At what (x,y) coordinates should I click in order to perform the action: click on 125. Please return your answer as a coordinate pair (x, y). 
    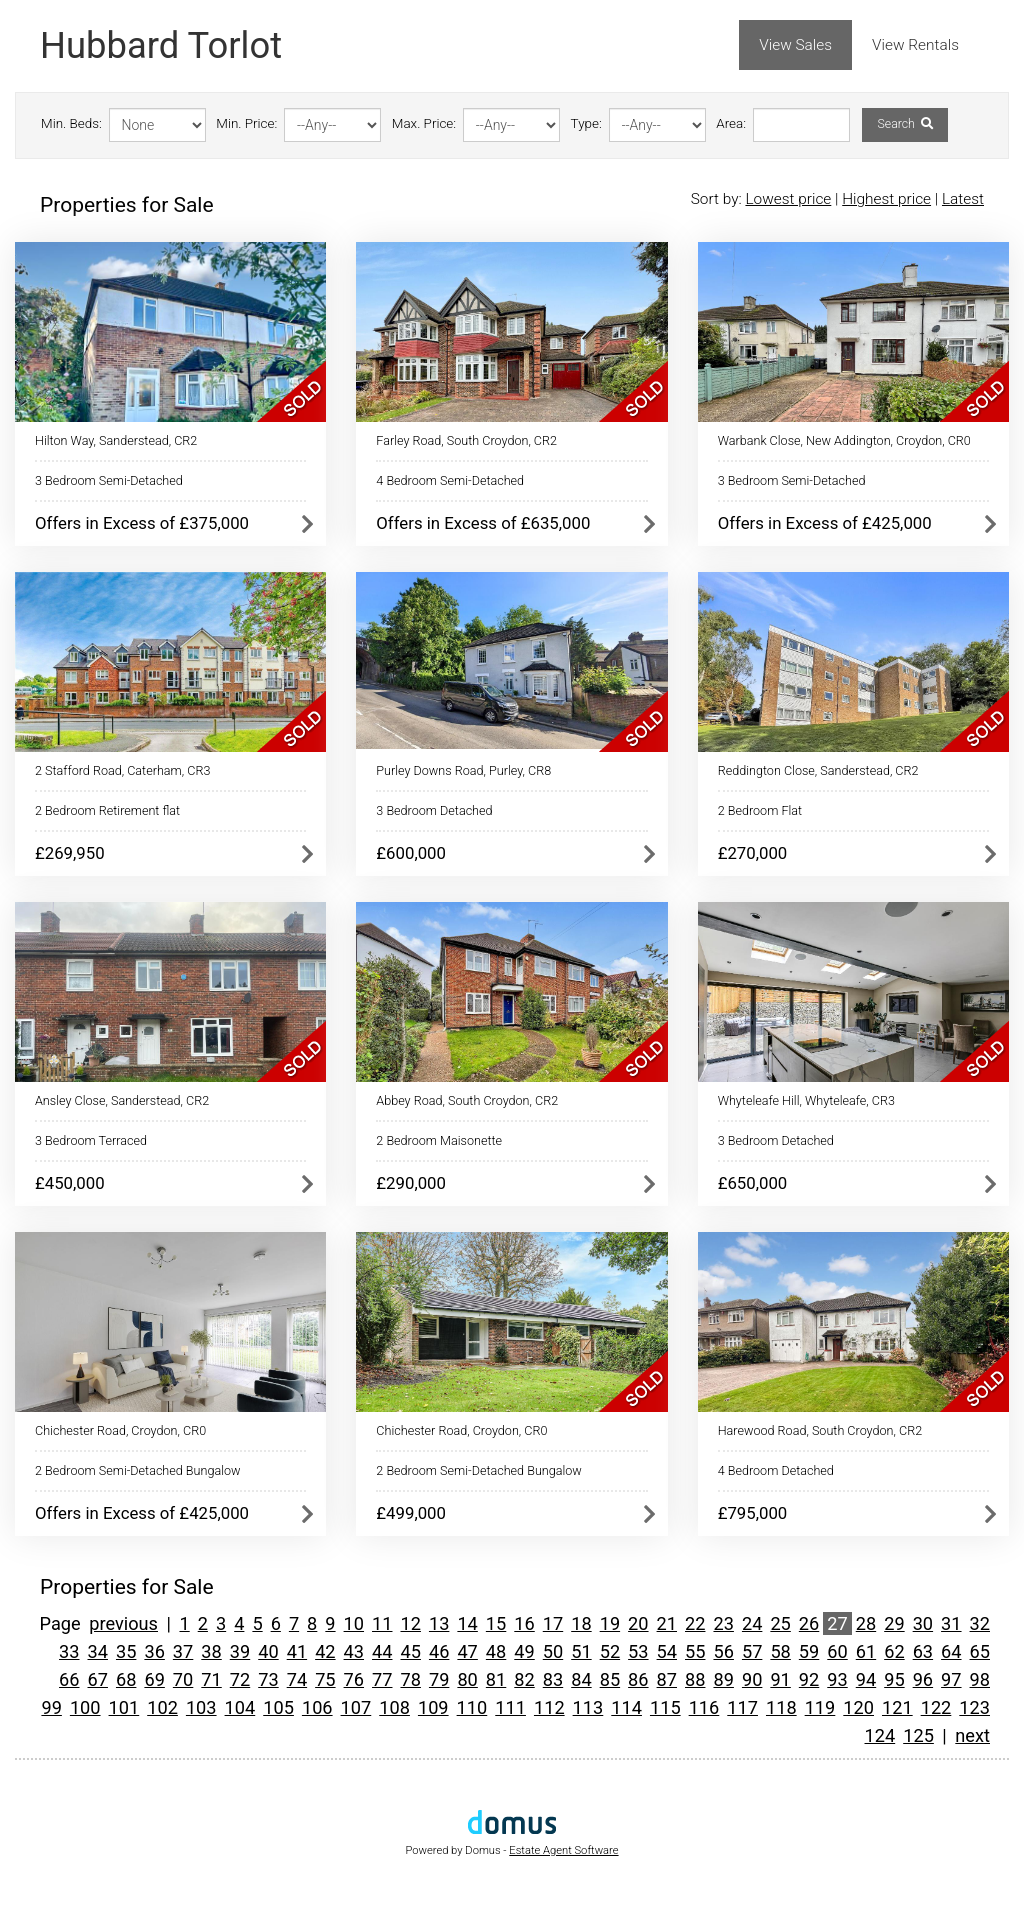
    Looking at the image, I should click on (918, 1735).